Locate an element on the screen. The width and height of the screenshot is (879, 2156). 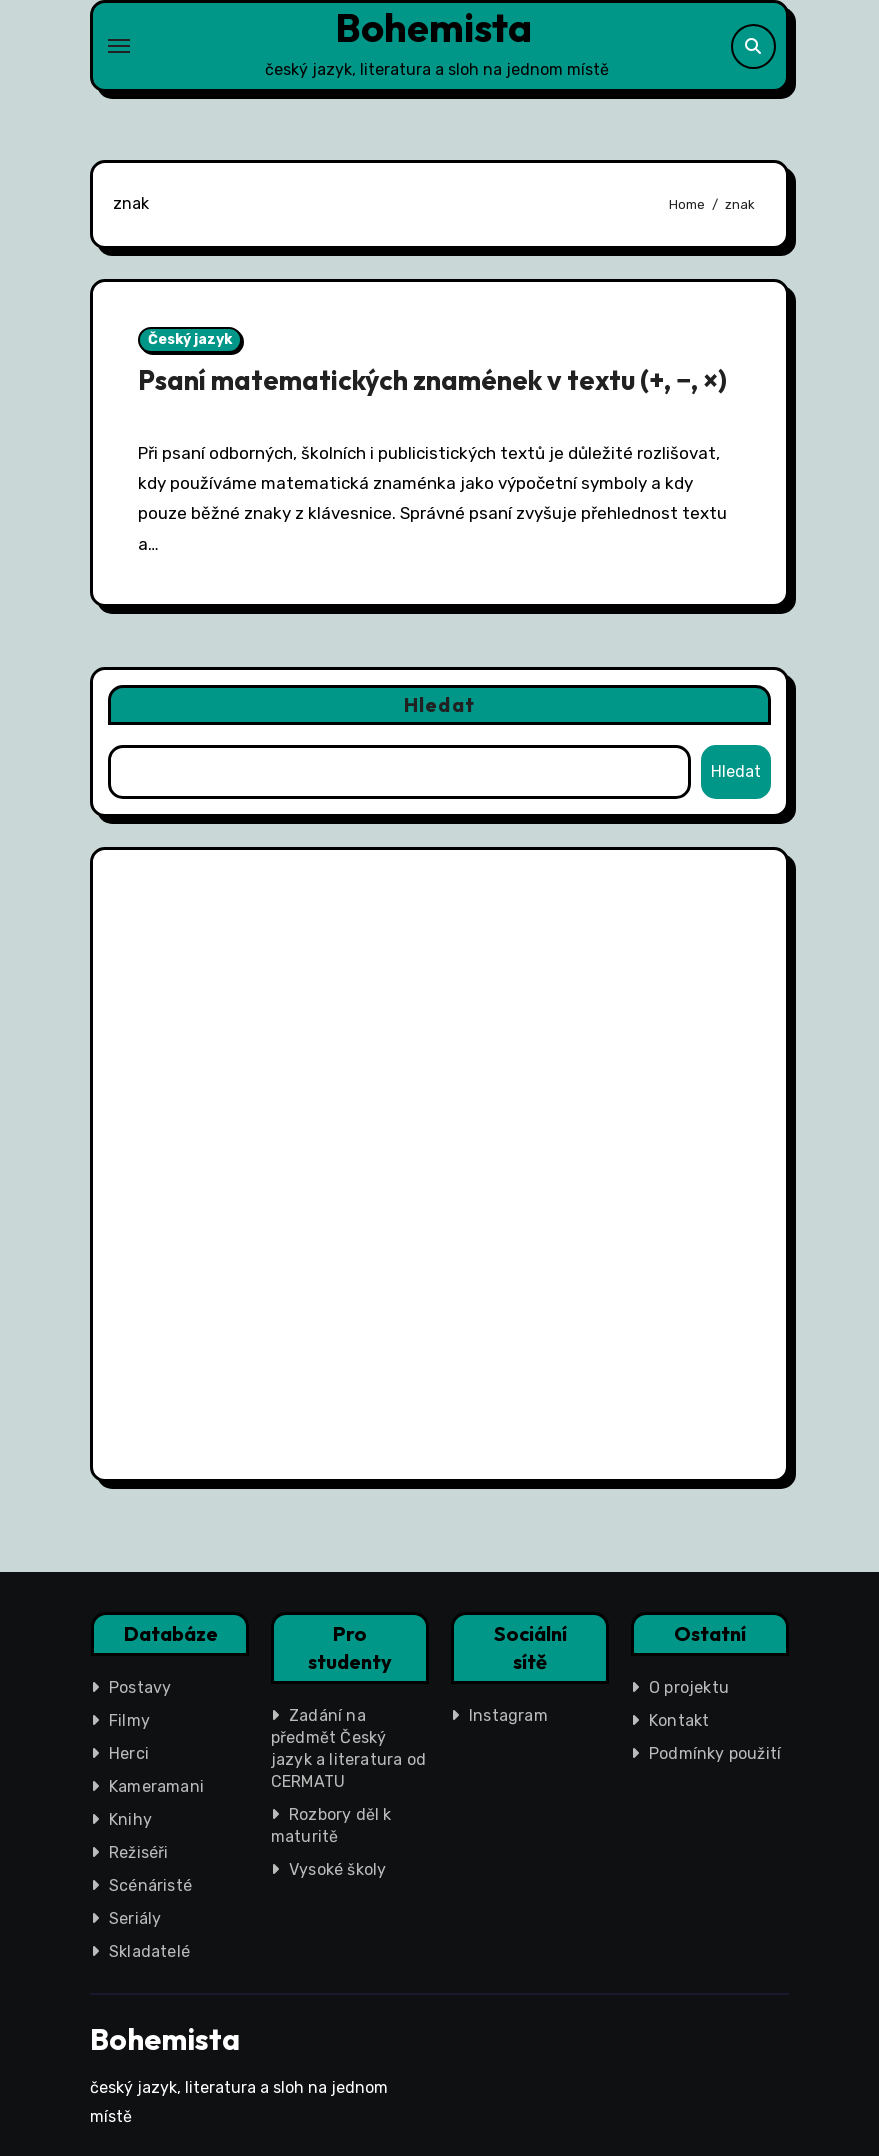
Režiséři is located at coordinates (139, 1852).